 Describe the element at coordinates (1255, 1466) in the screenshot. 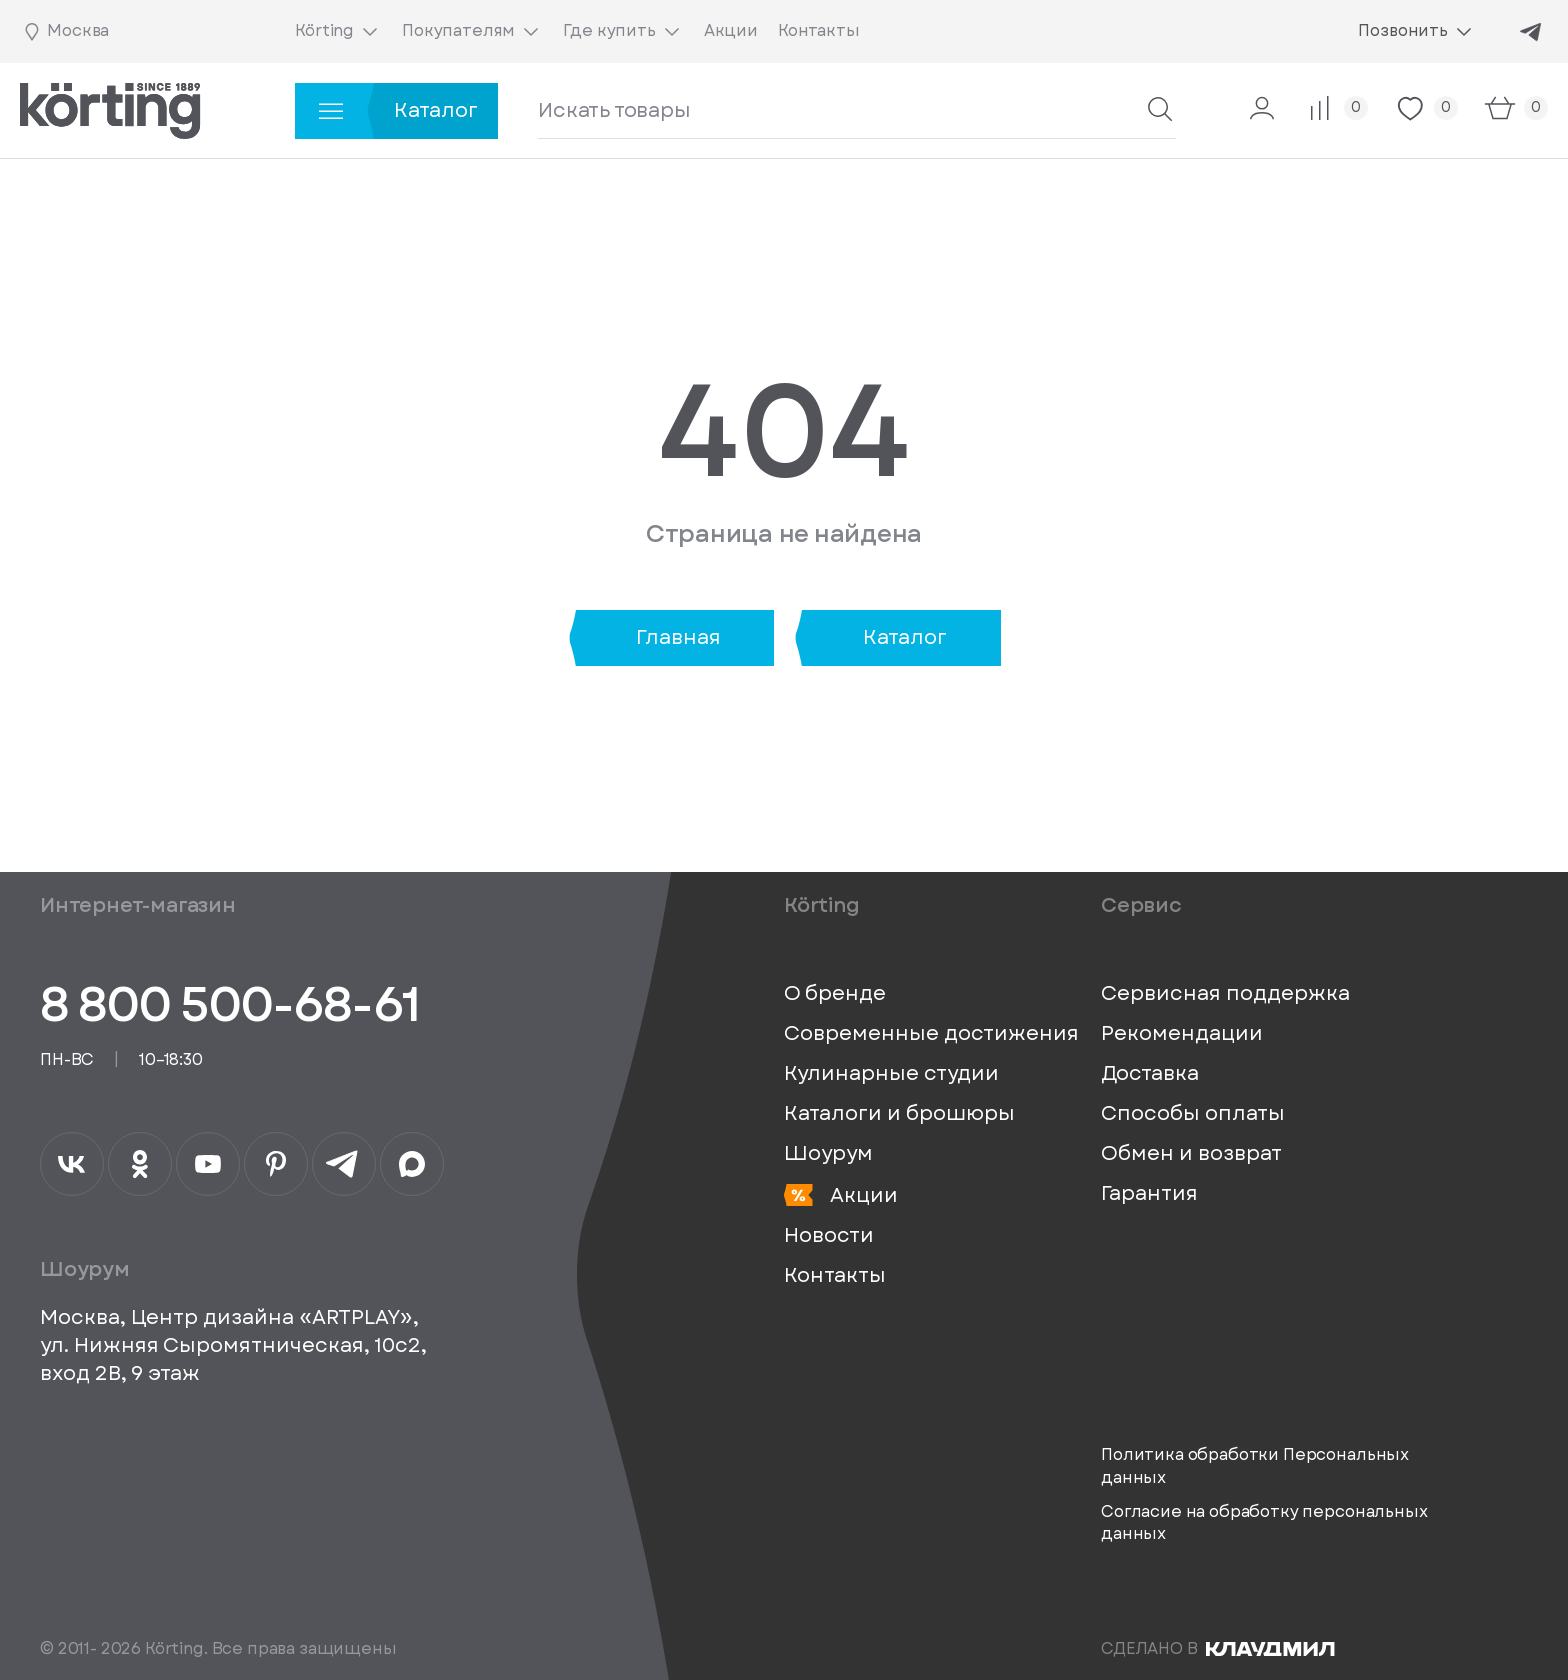

I see `Политика обработки Персональных данных` at that location.